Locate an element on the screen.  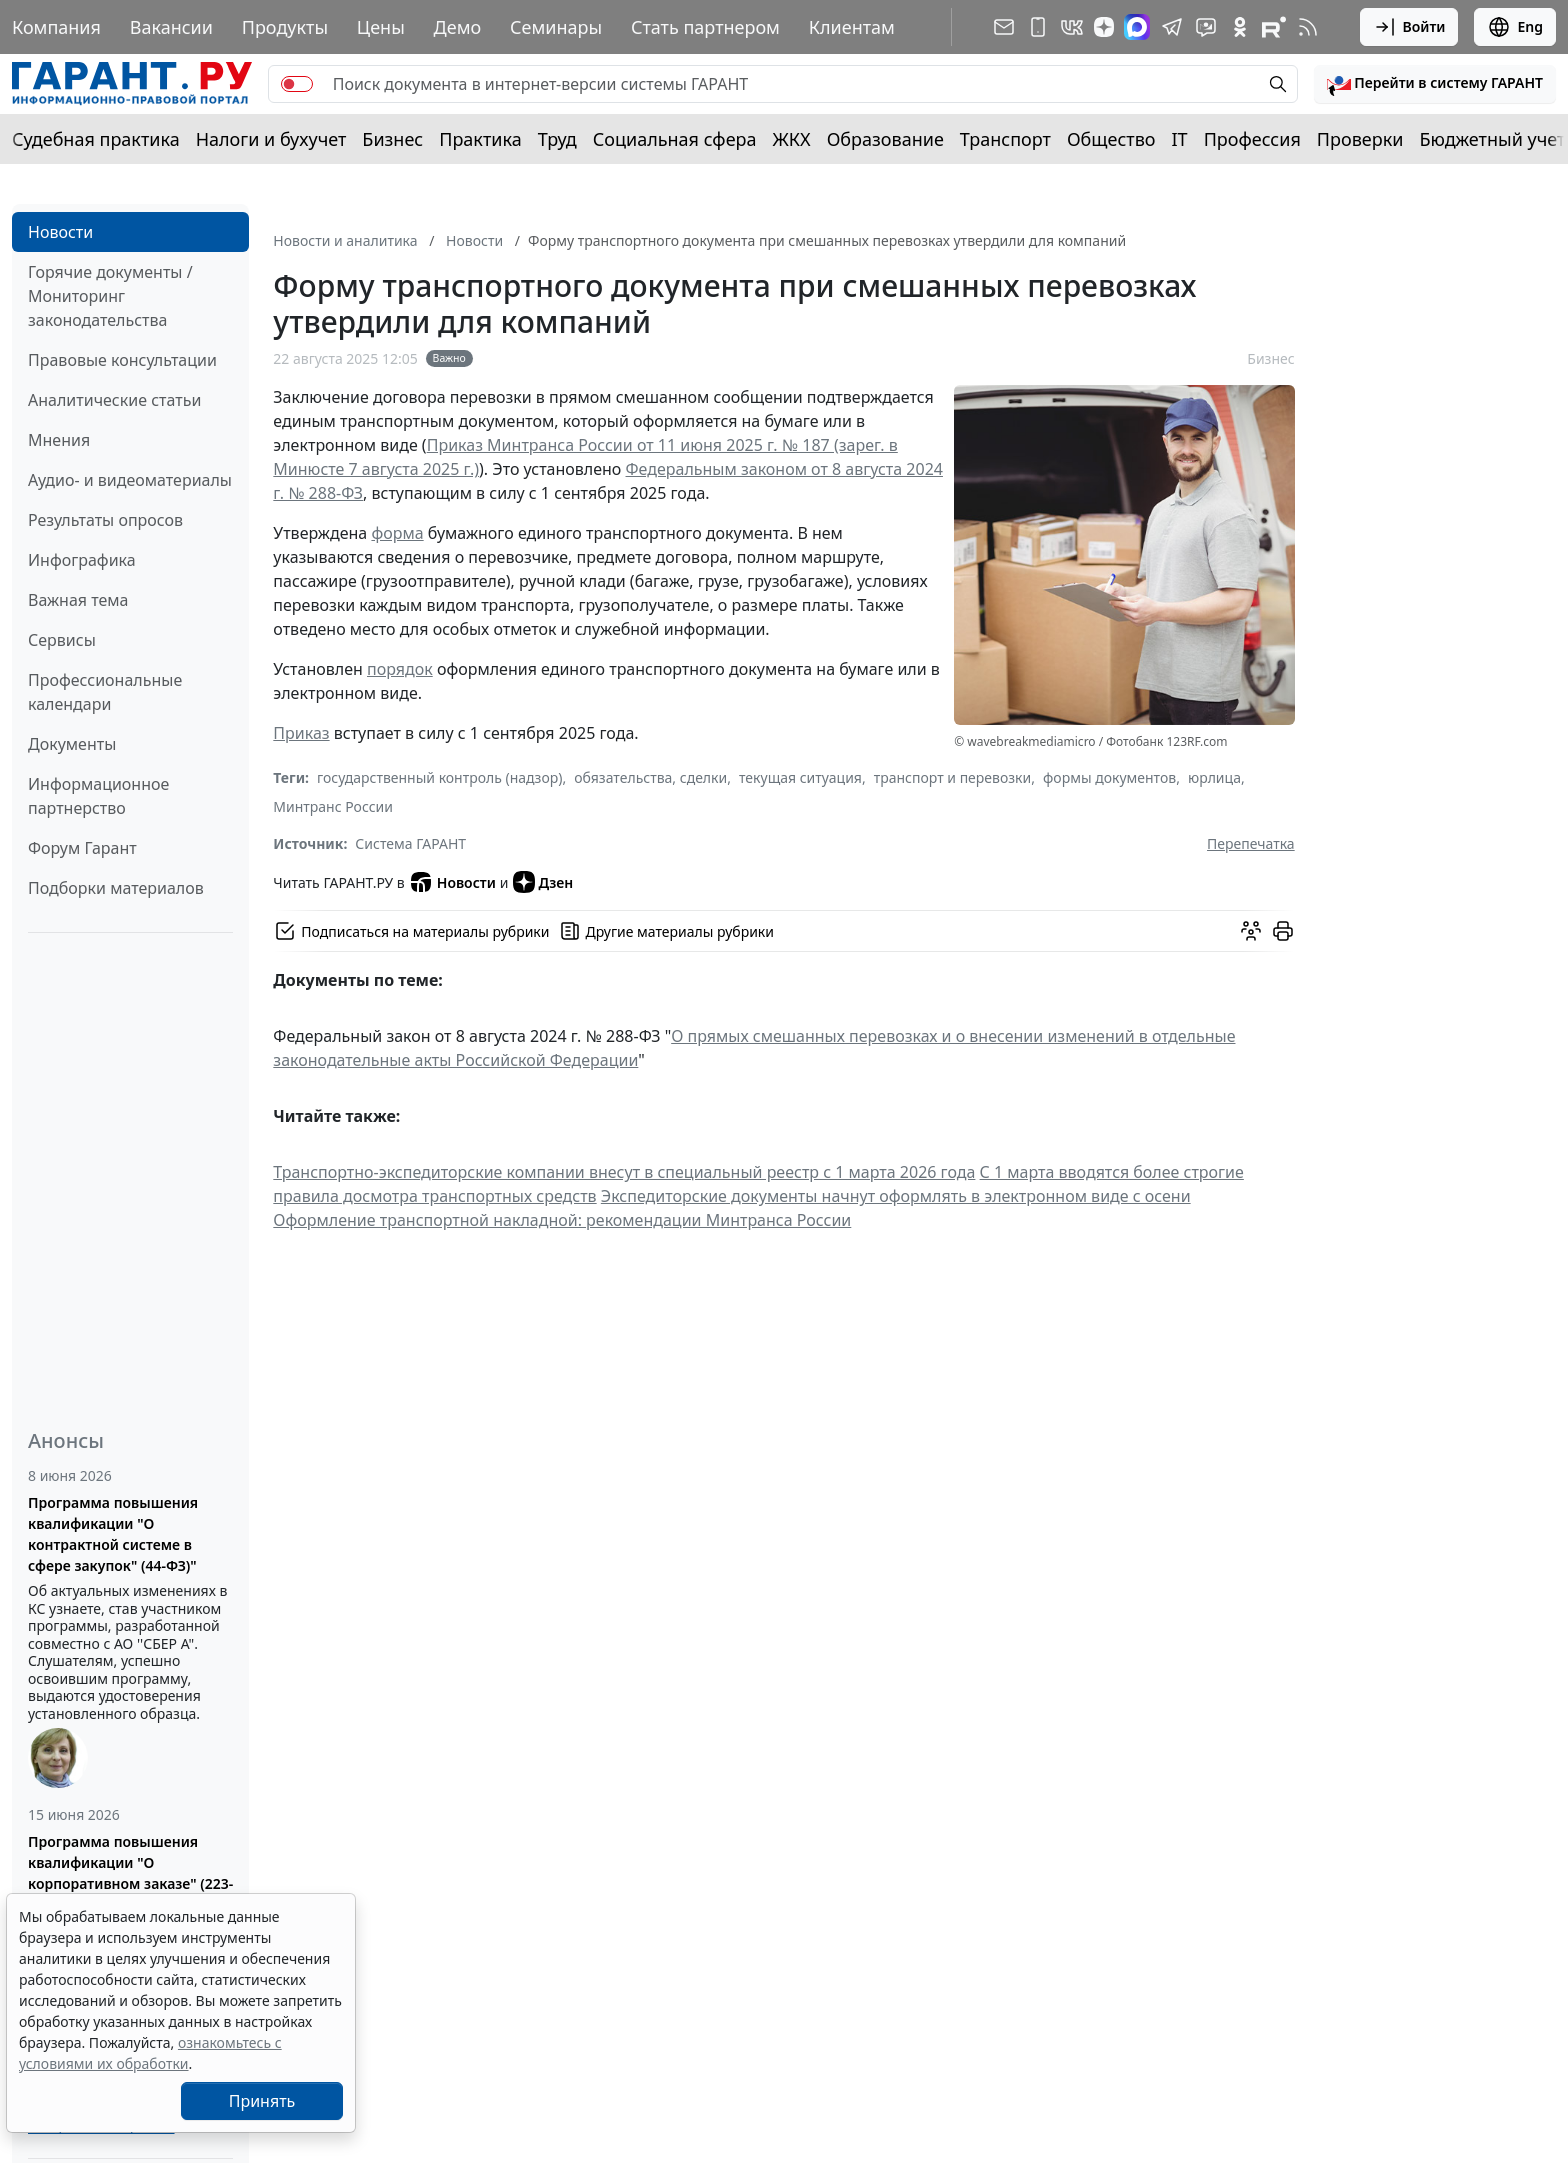
формы документов is located at coordinates (1109, 777).